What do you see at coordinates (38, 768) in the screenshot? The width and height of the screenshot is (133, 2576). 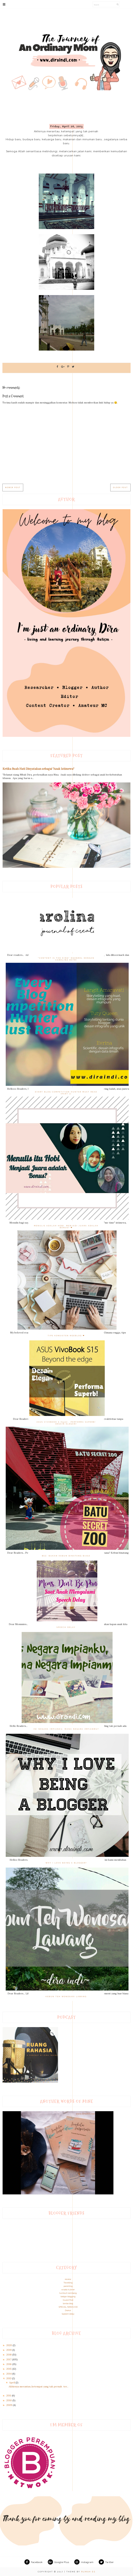 I see `Ketika Buah Hati Dinyatakan sebagai "Anak Istimewa"` at bounding box center [38, 768].